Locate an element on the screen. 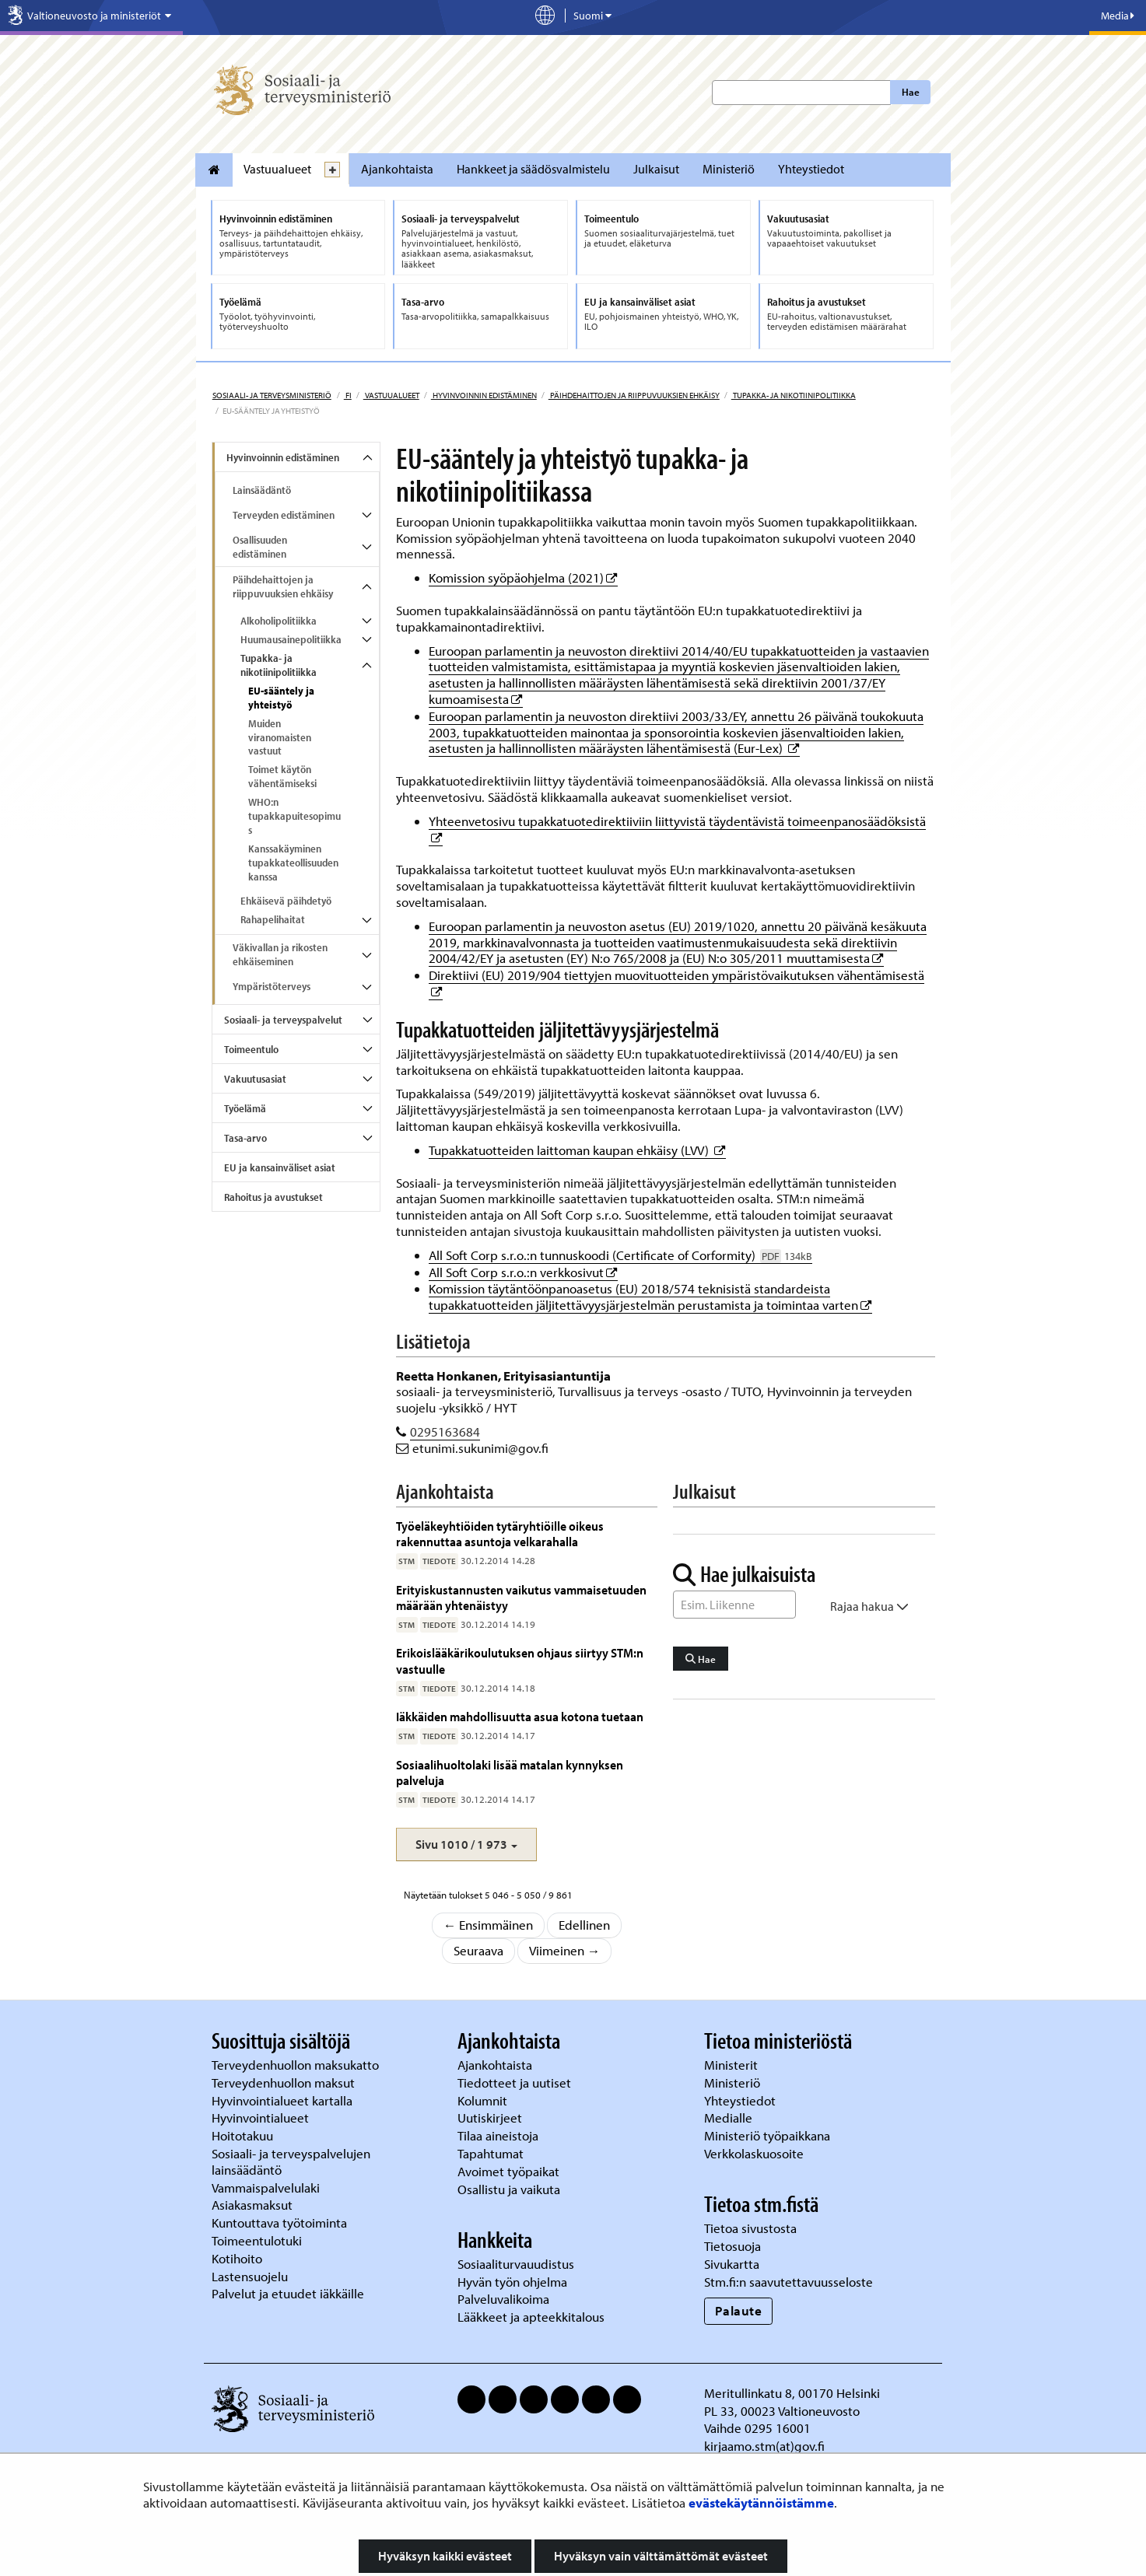 The image size is (1146, 2576). Ehkäisevä päihdetyö is located at coordinates (285, 901).